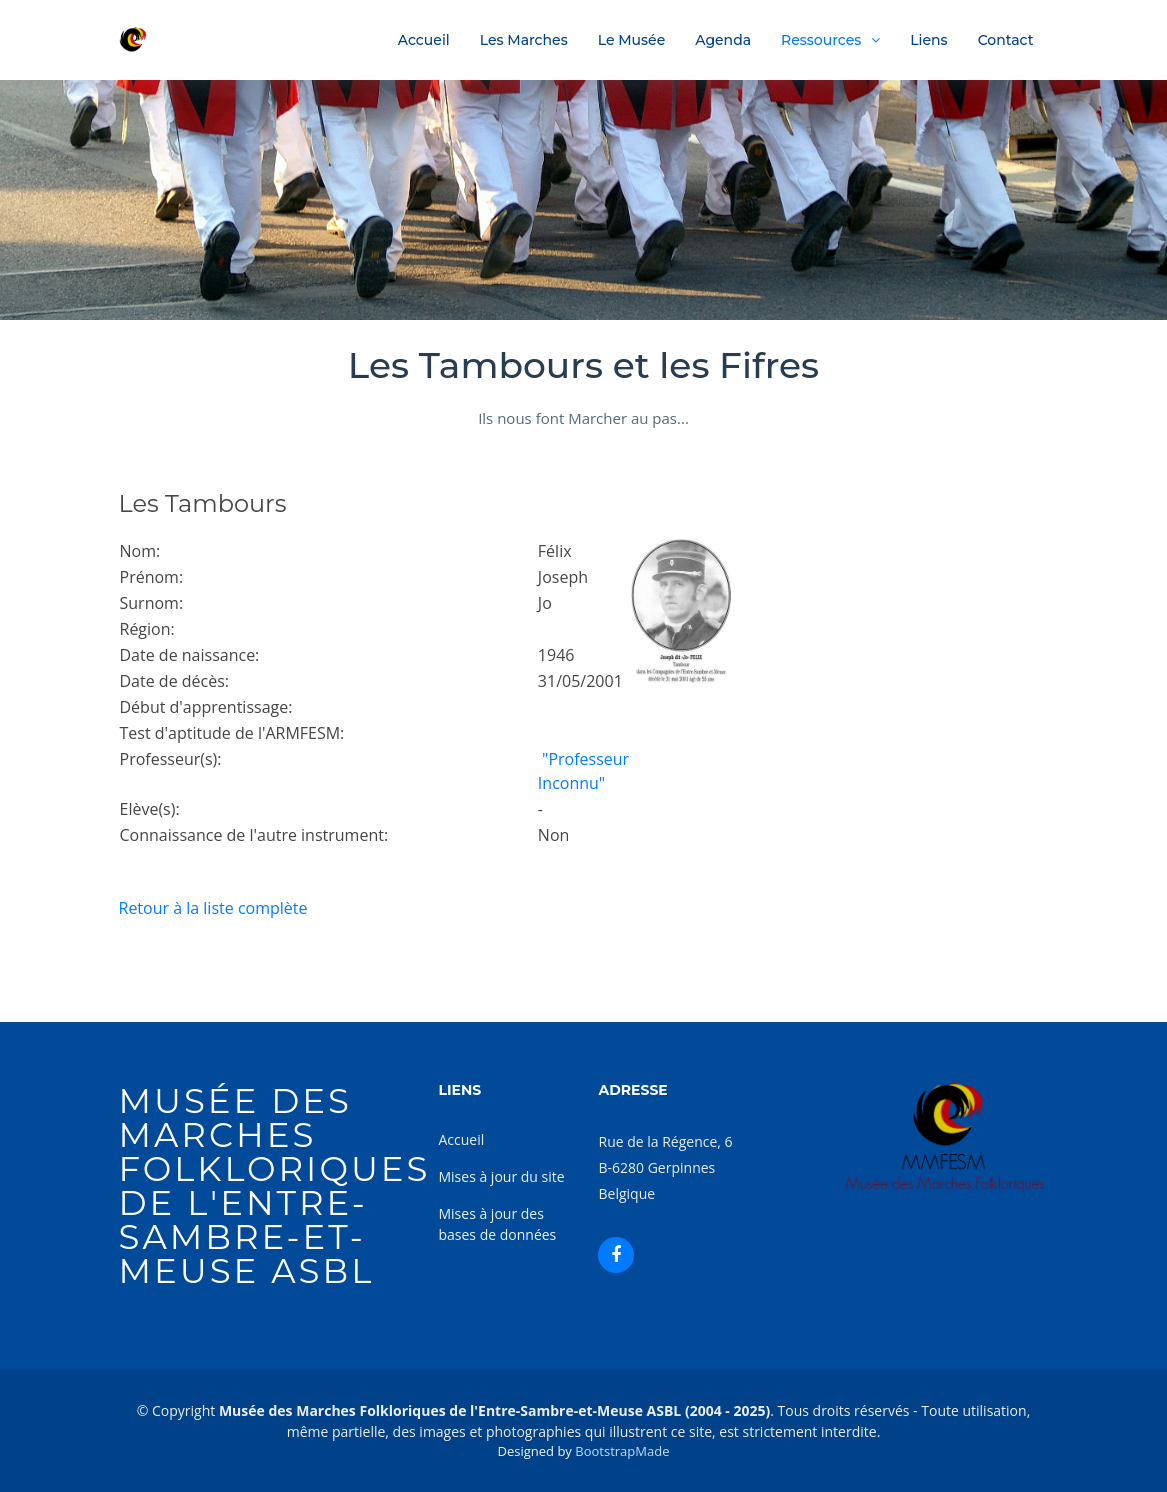  What do you see at coordinates (622, 1451) in the screenshot?
I see `BootstrapMade` at bounding box center [622, 1451].